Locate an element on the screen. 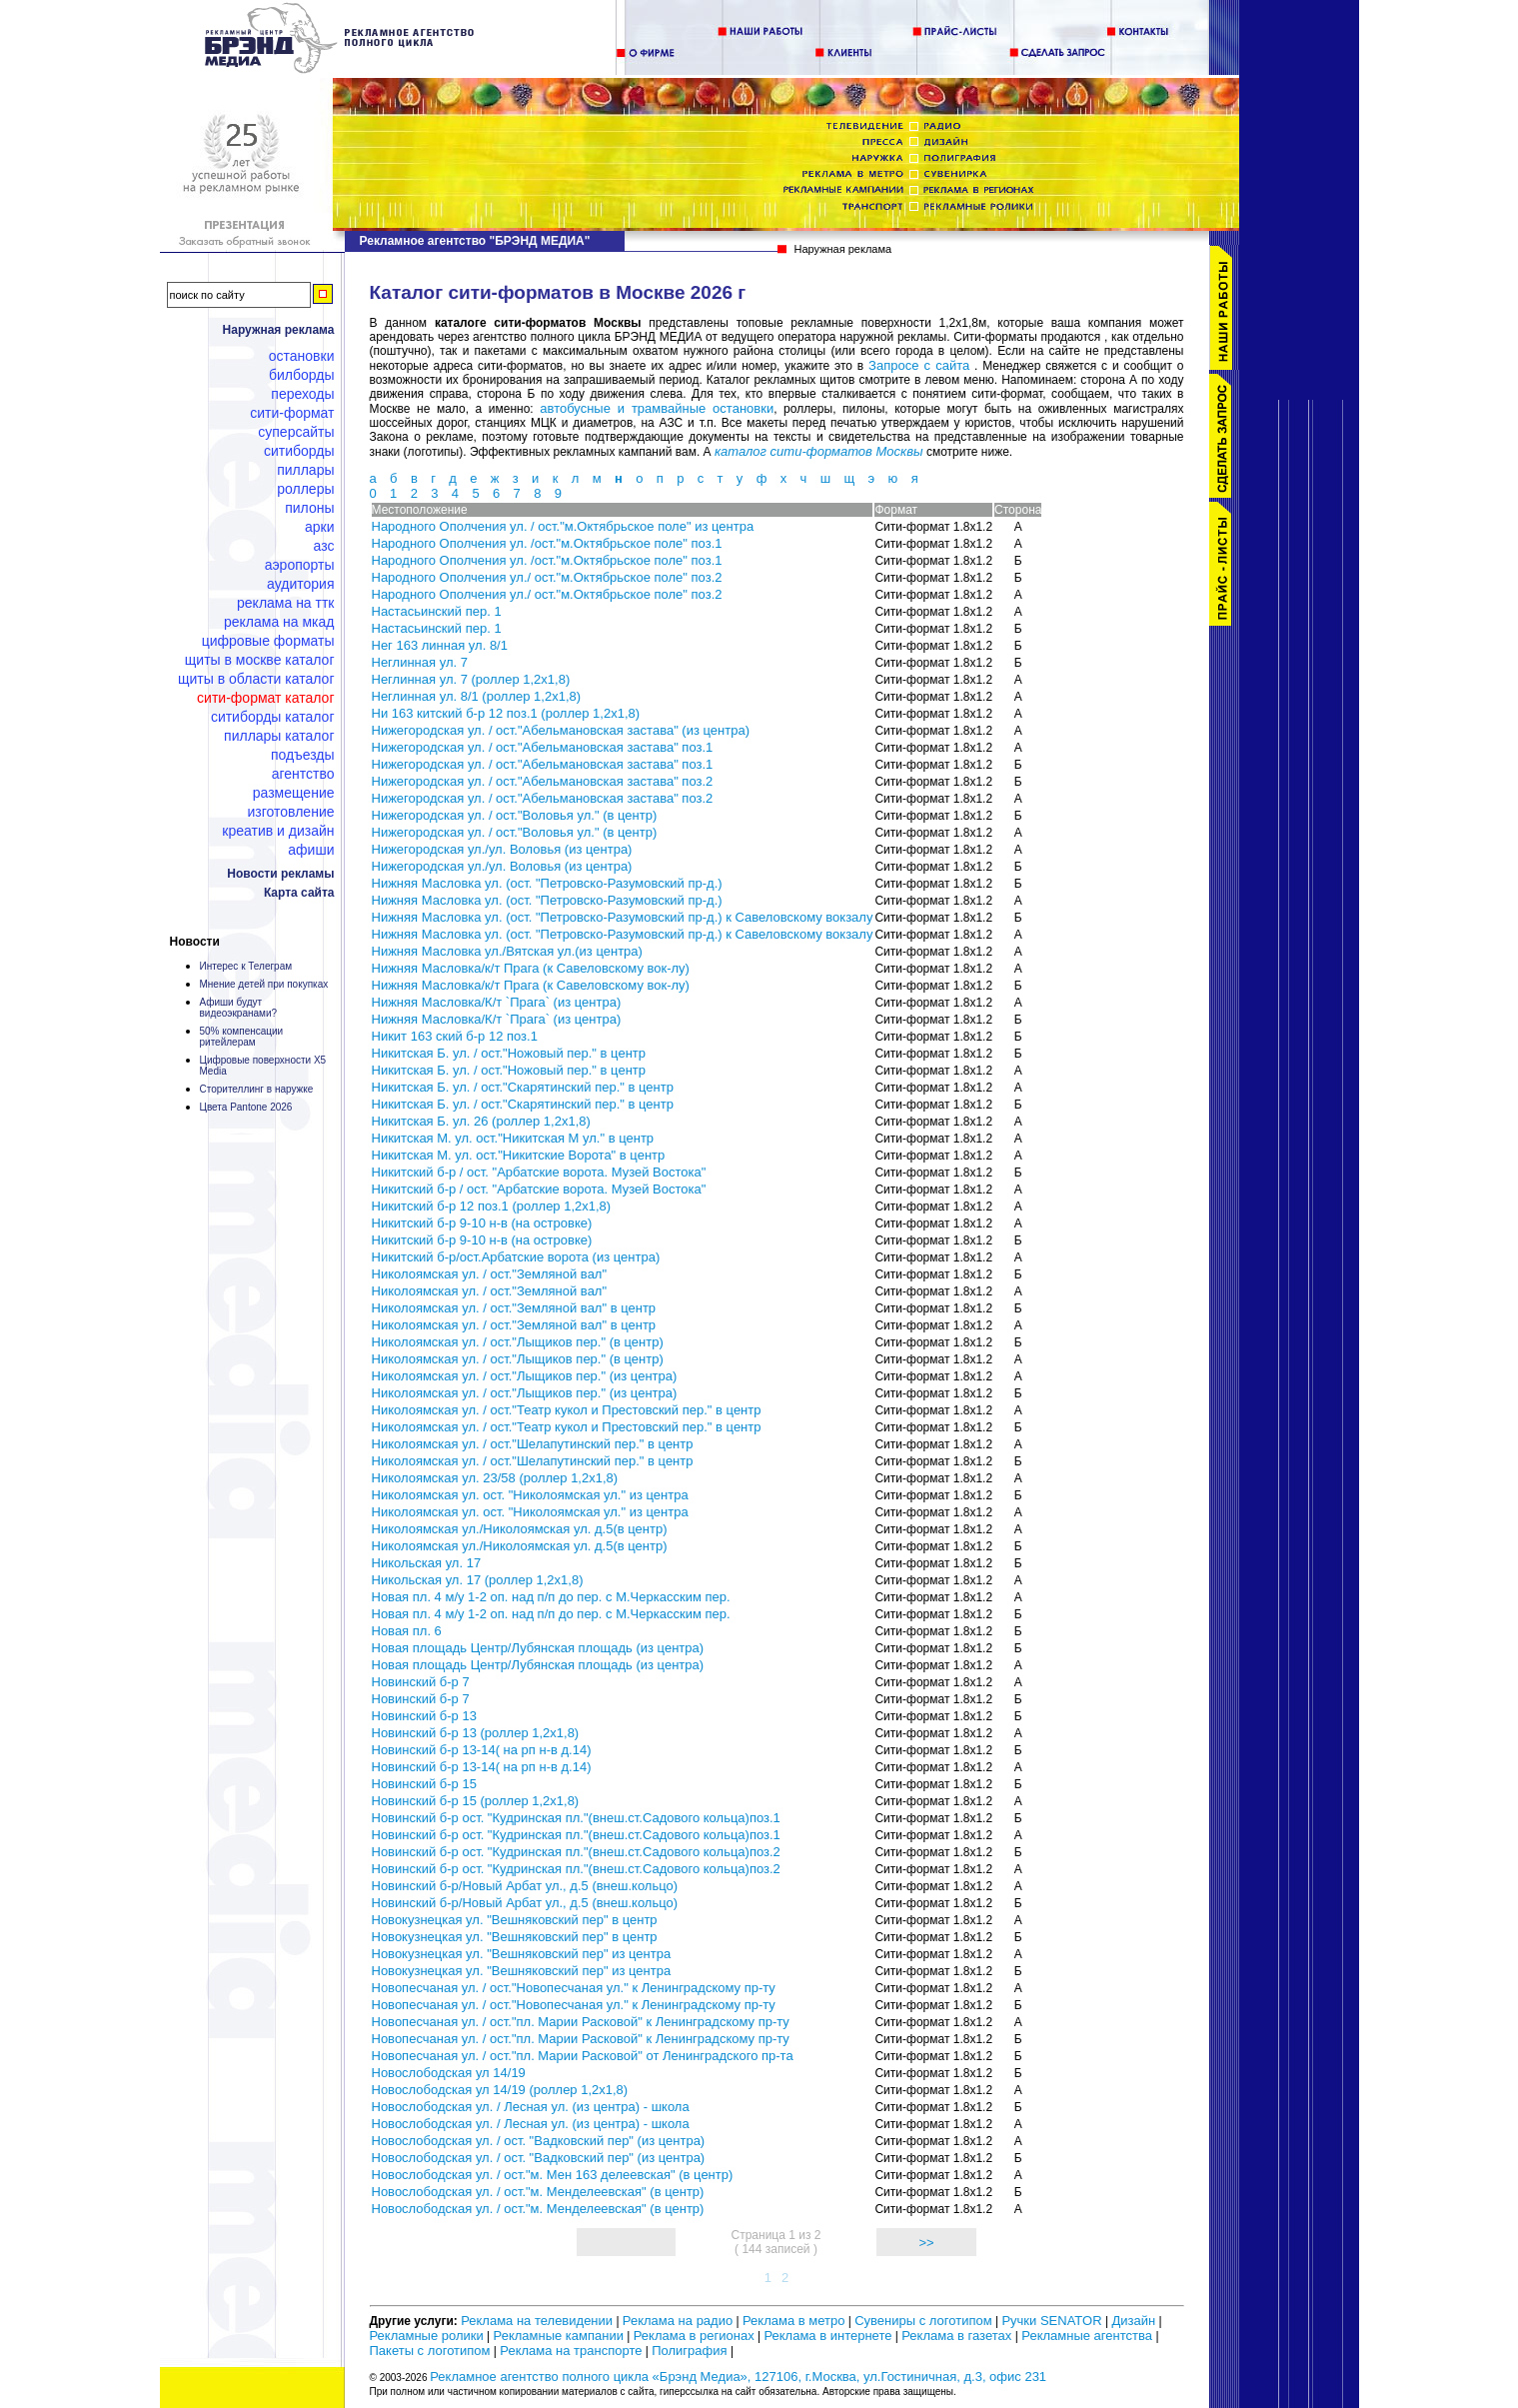 The height and width of the screenshot is (2408, 1518). Никитский б-р/ост.Арбатские ворота (из центра) is located at coordinates (516, 1256).